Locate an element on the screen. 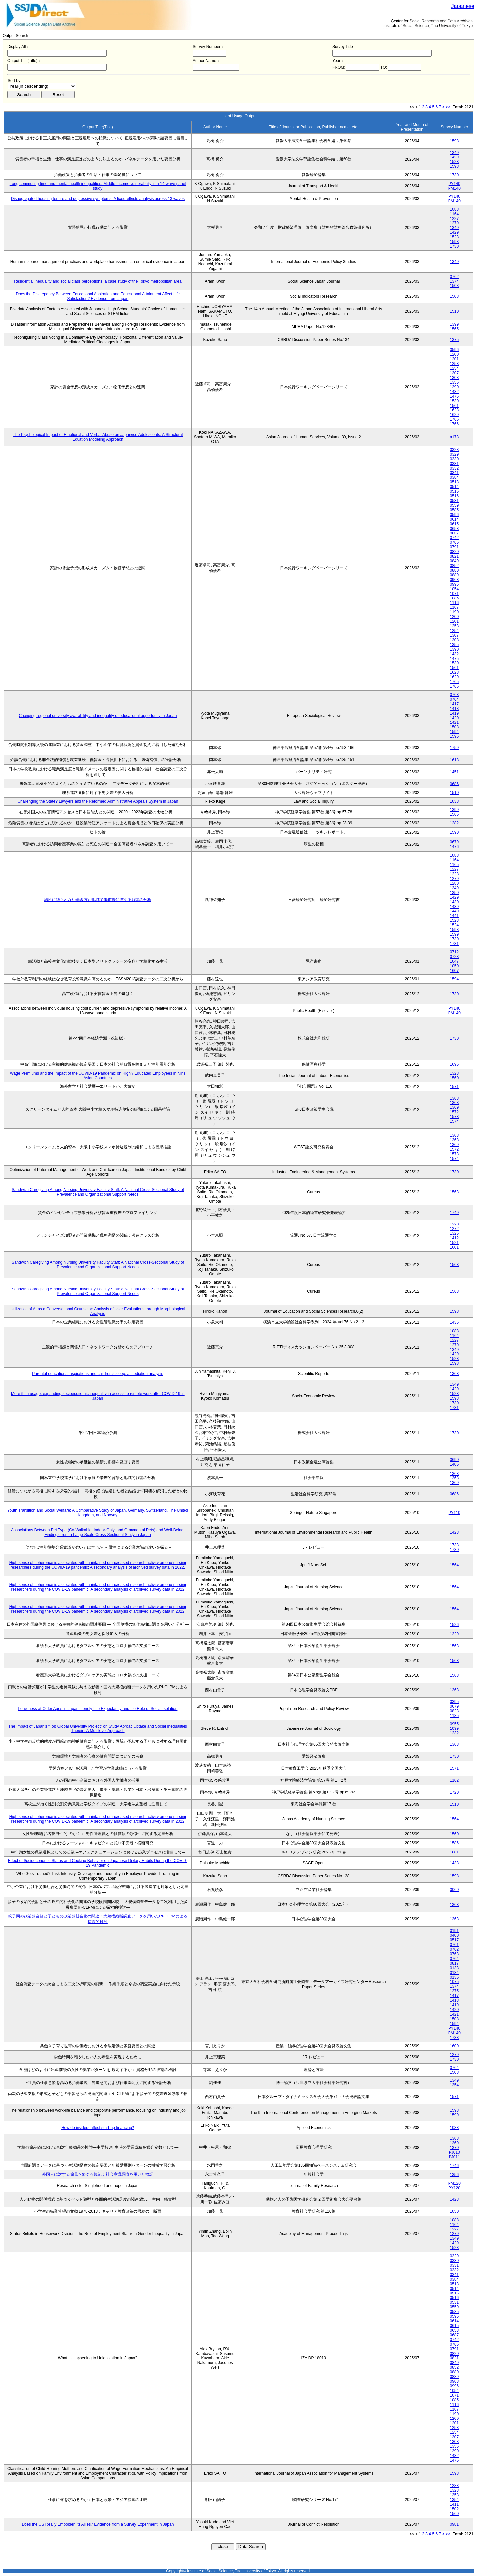  1571 is located at coordinates (454, 1086).